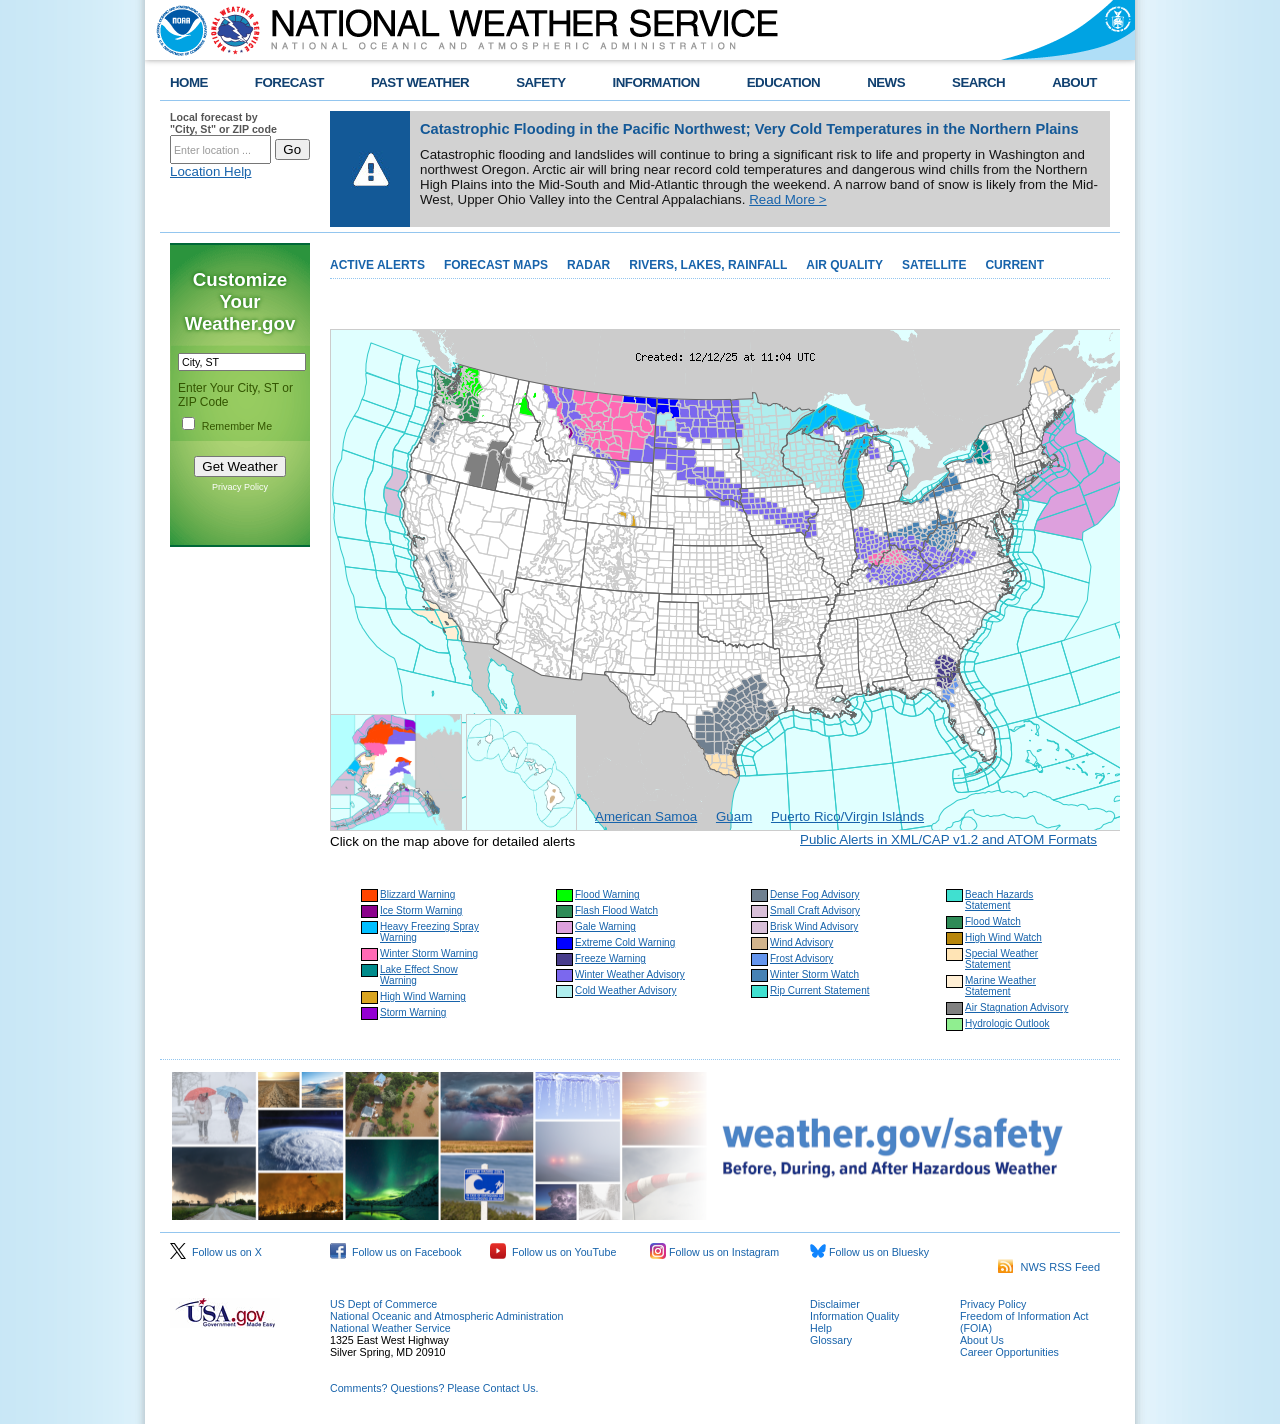 The image size is (1280, 1424). I want to click on Cold Weather Advisory, so click(626, 990).